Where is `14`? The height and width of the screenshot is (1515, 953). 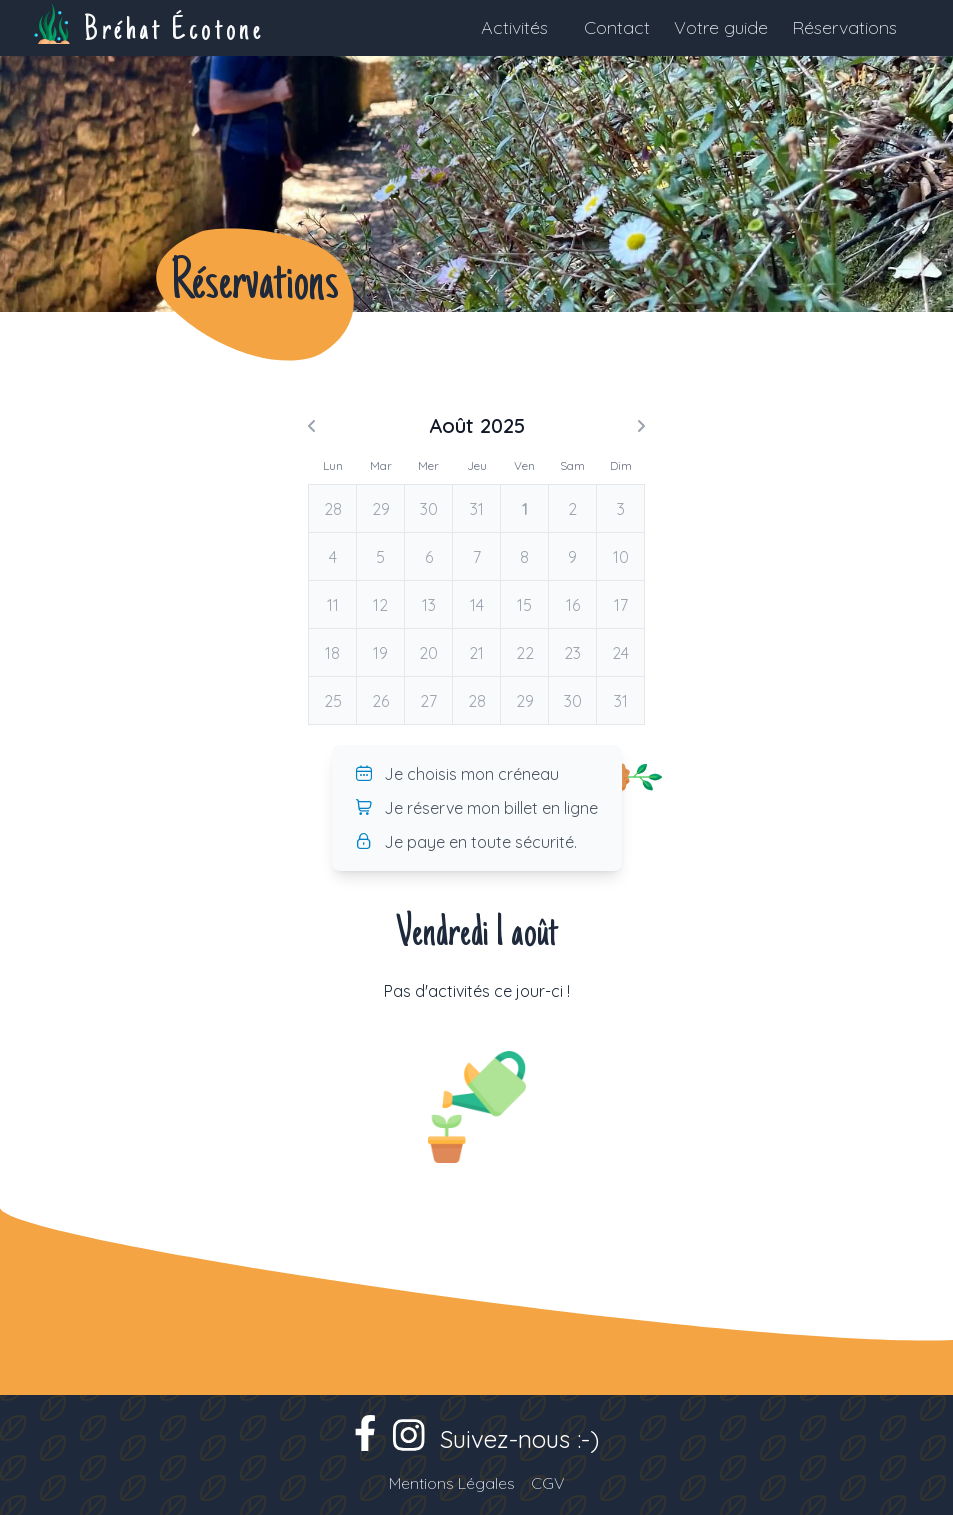
14 is located at coordinates (477, 605).